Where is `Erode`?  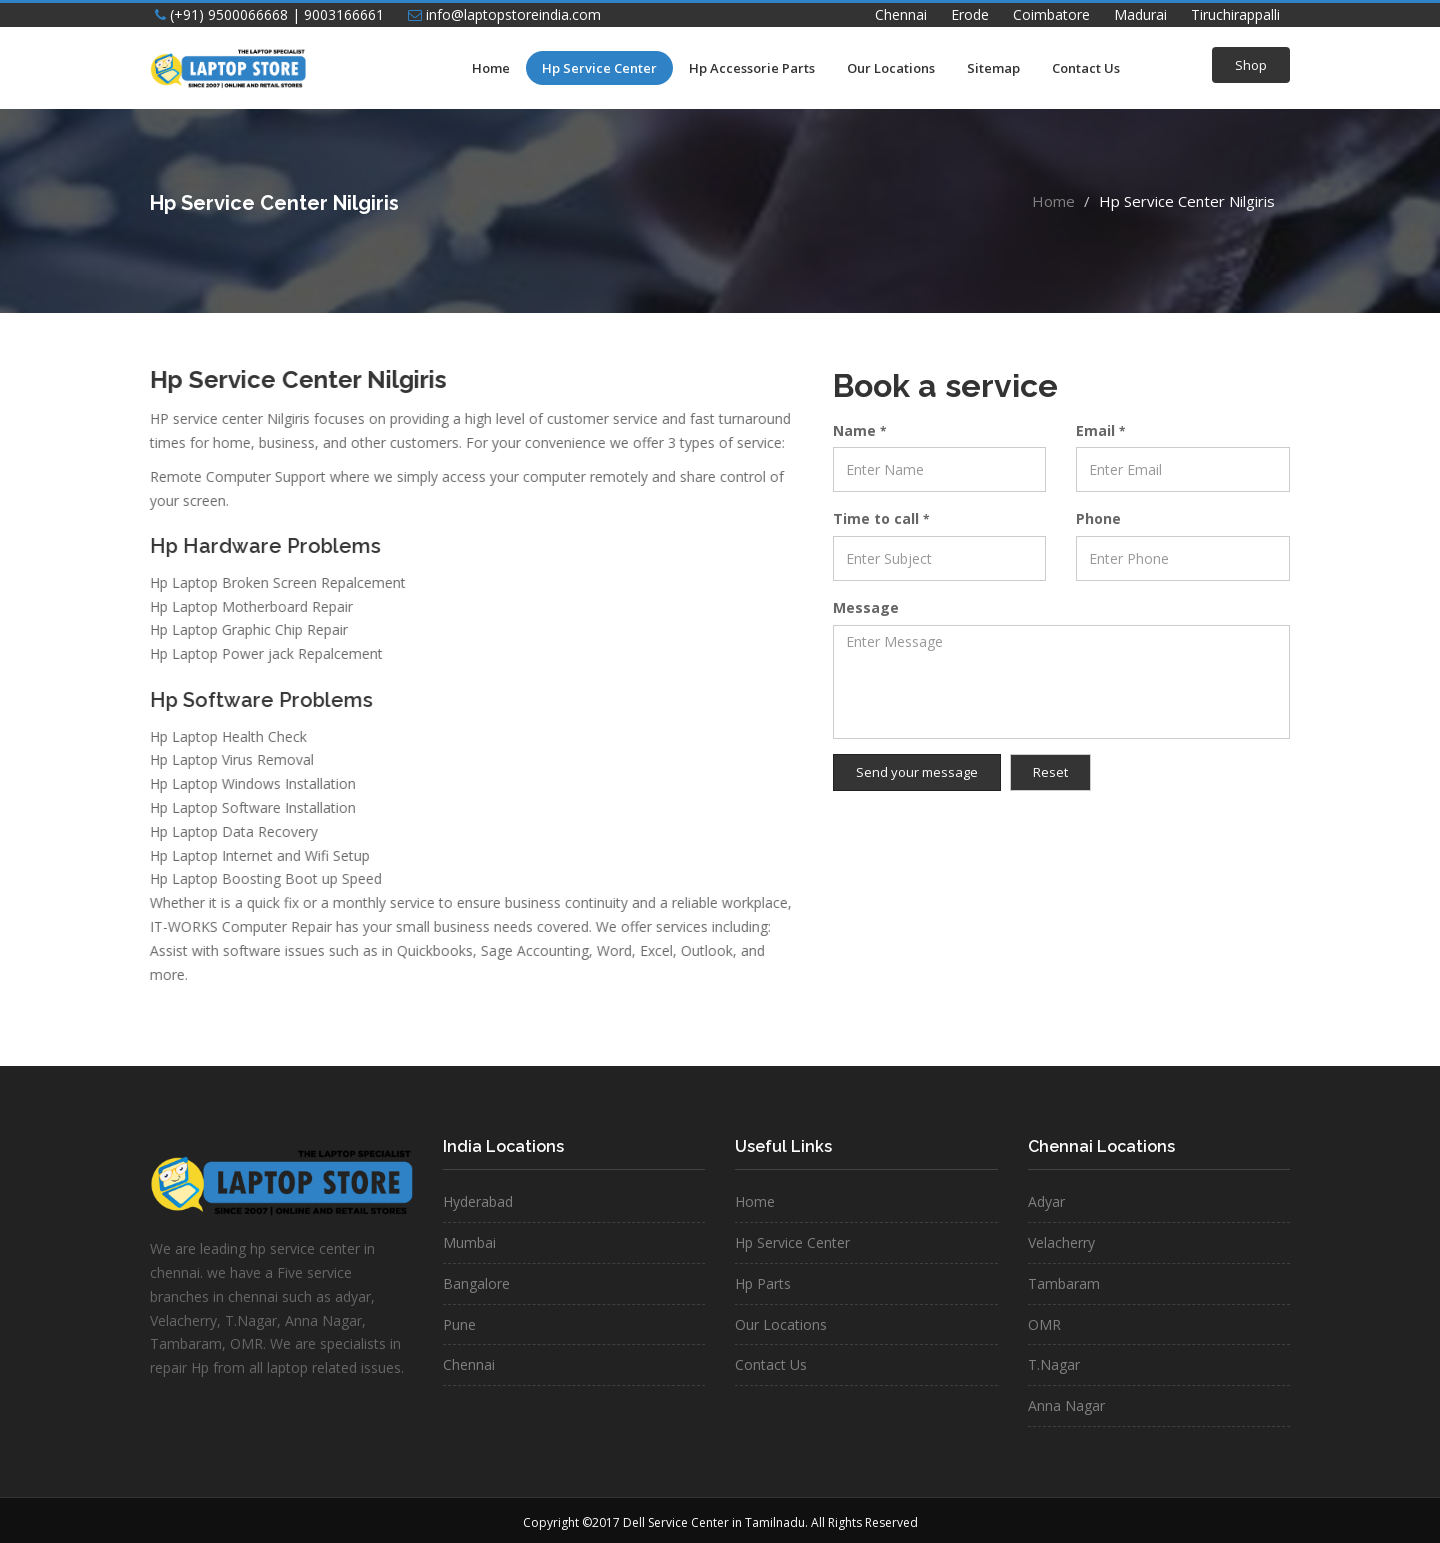 Erode is located at coordinates (970, 14).